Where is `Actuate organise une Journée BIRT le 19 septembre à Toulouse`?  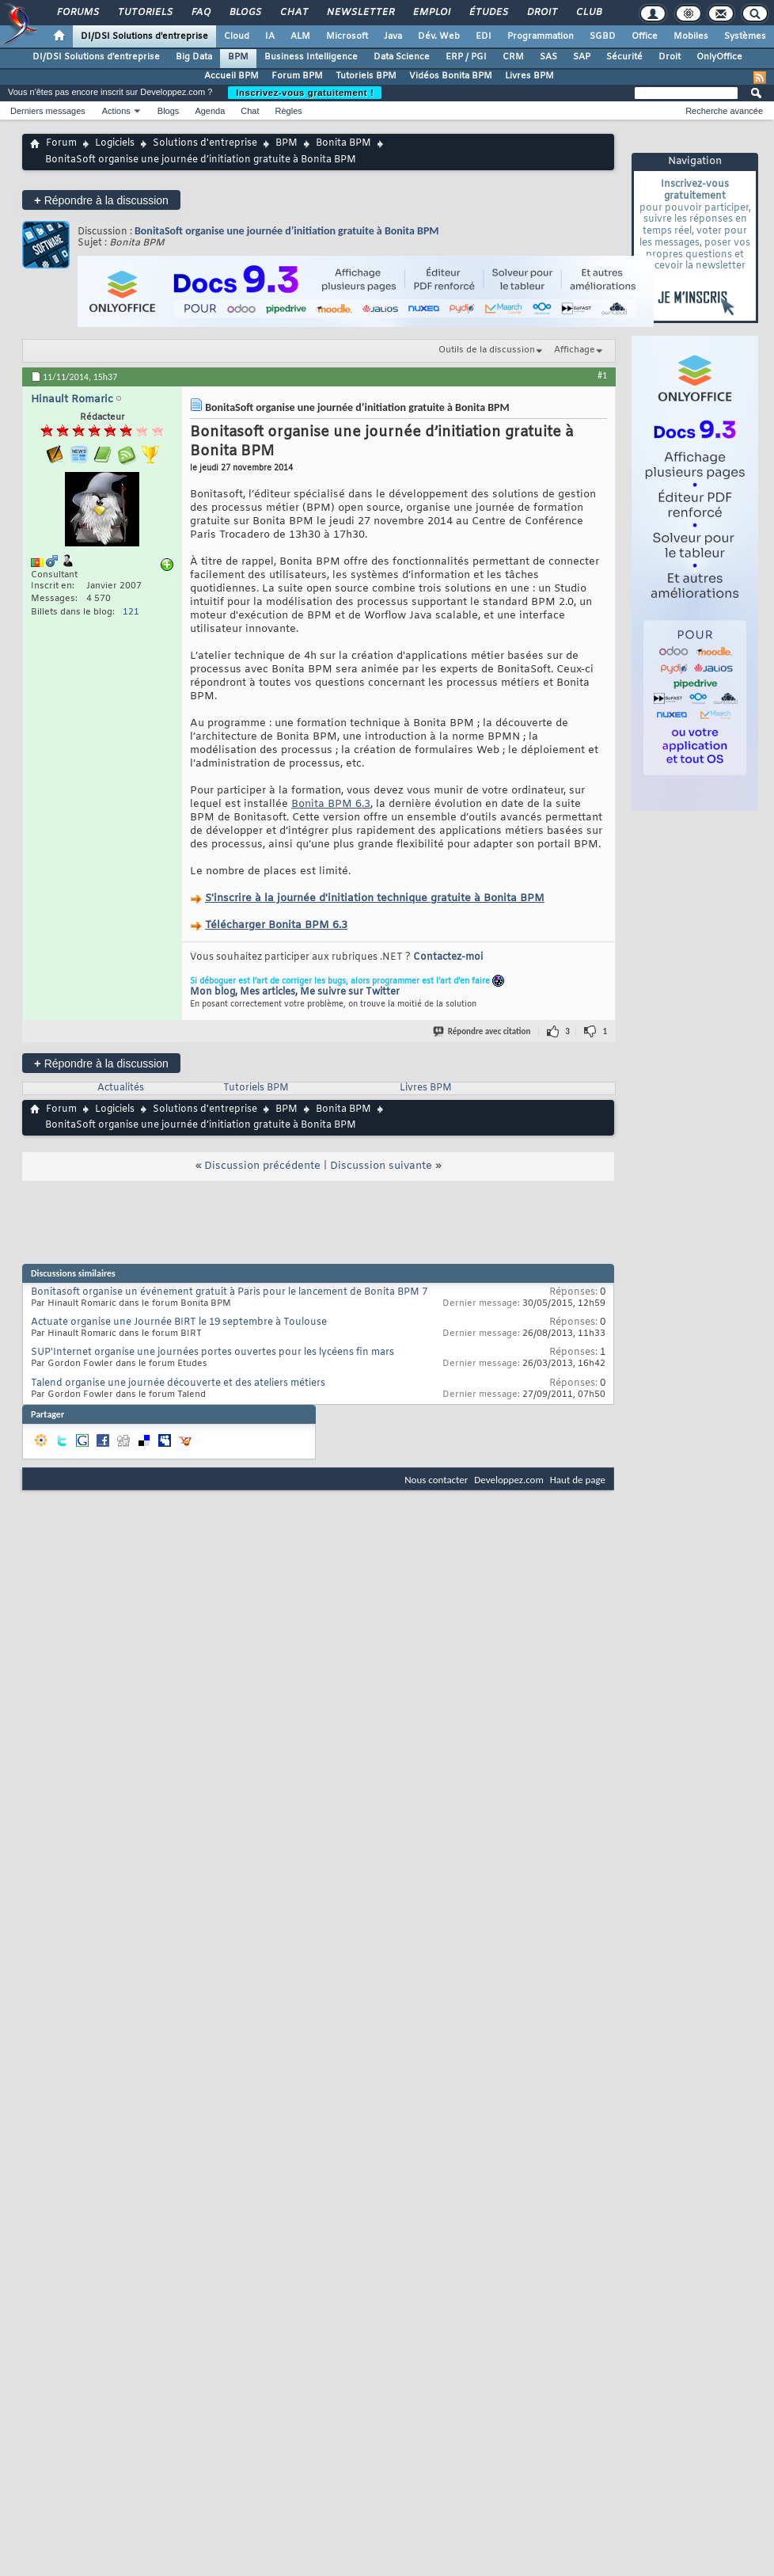 Actuate organise une Journée BIRT le 19 septembre à Toulouse is located at coordinates (179, 1322).